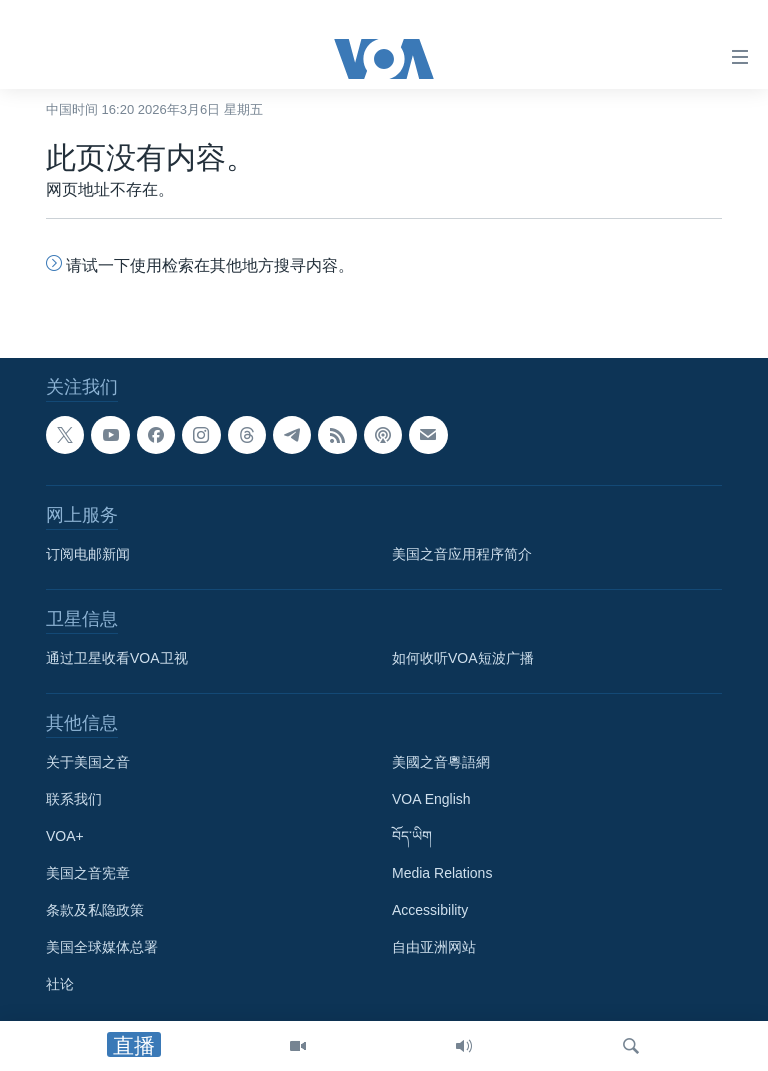 This screenshot has height=1071, width=768. What do you see at coordinates (102, 947) in the screenshot?
I see `美国全球媒体总署` at bounding box center [102, 947].